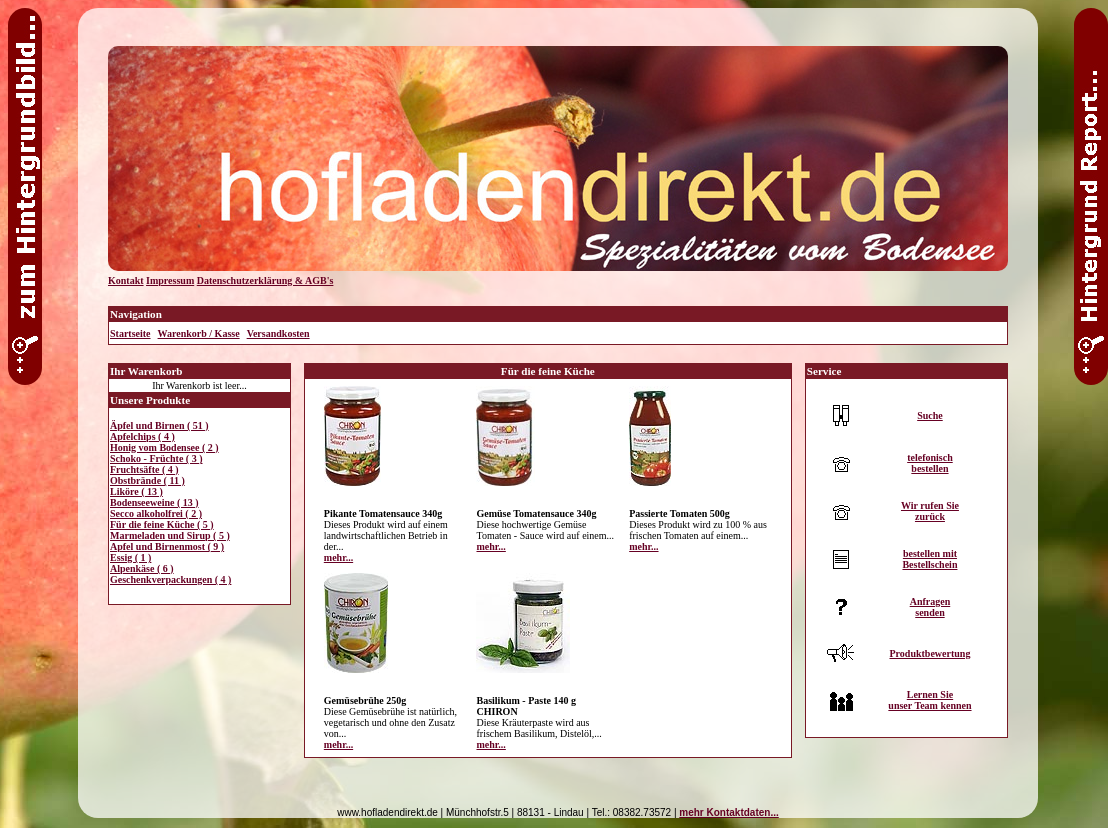 This screenshot has height=828, width=1108. What do you see at coordinates (159, 425) in the screenshot?
I see `Äpfel und Birnen ( 51 )` at bounding box center [159, 425].